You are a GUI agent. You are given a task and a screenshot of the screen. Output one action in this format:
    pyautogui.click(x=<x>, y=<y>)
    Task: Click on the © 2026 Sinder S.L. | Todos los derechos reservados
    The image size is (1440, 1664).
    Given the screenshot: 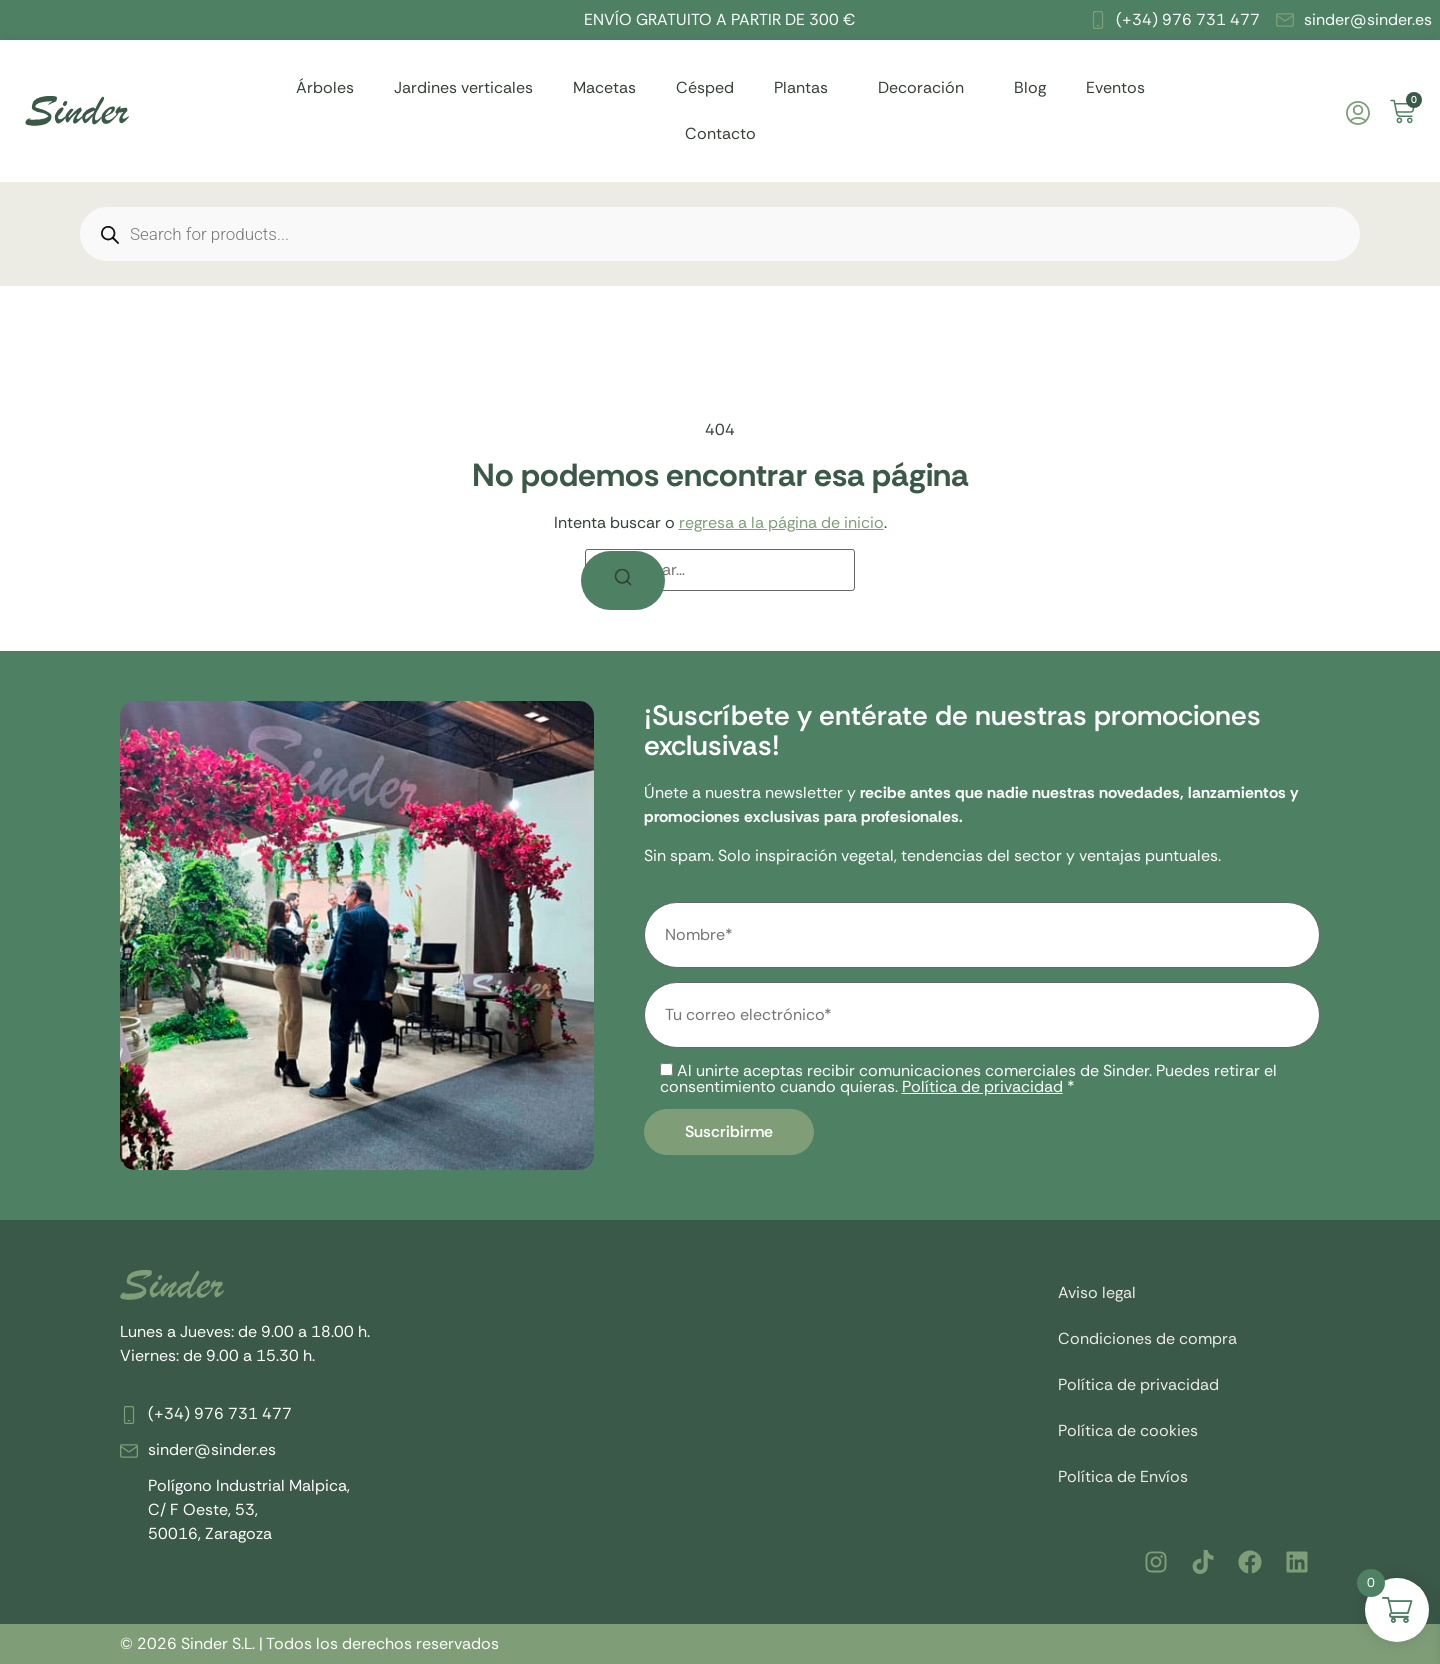 What is the action you would take?
    pyautogui.click(x=309, y=1643)
    